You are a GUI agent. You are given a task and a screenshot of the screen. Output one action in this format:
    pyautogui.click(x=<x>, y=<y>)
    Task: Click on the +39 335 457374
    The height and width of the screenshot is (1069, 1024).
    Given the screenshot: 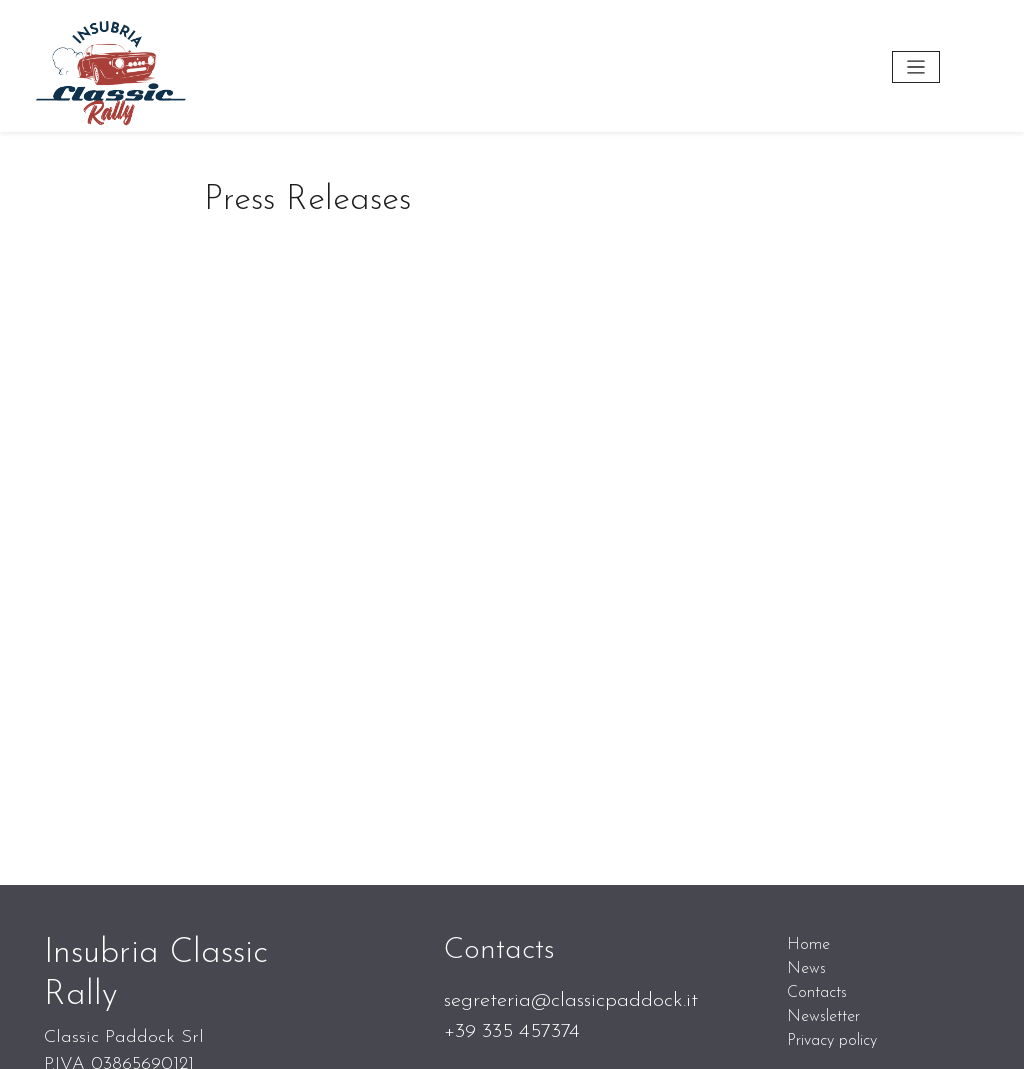 What is the action you would take?
    pyautogui.click(x=512, y=1031)
    